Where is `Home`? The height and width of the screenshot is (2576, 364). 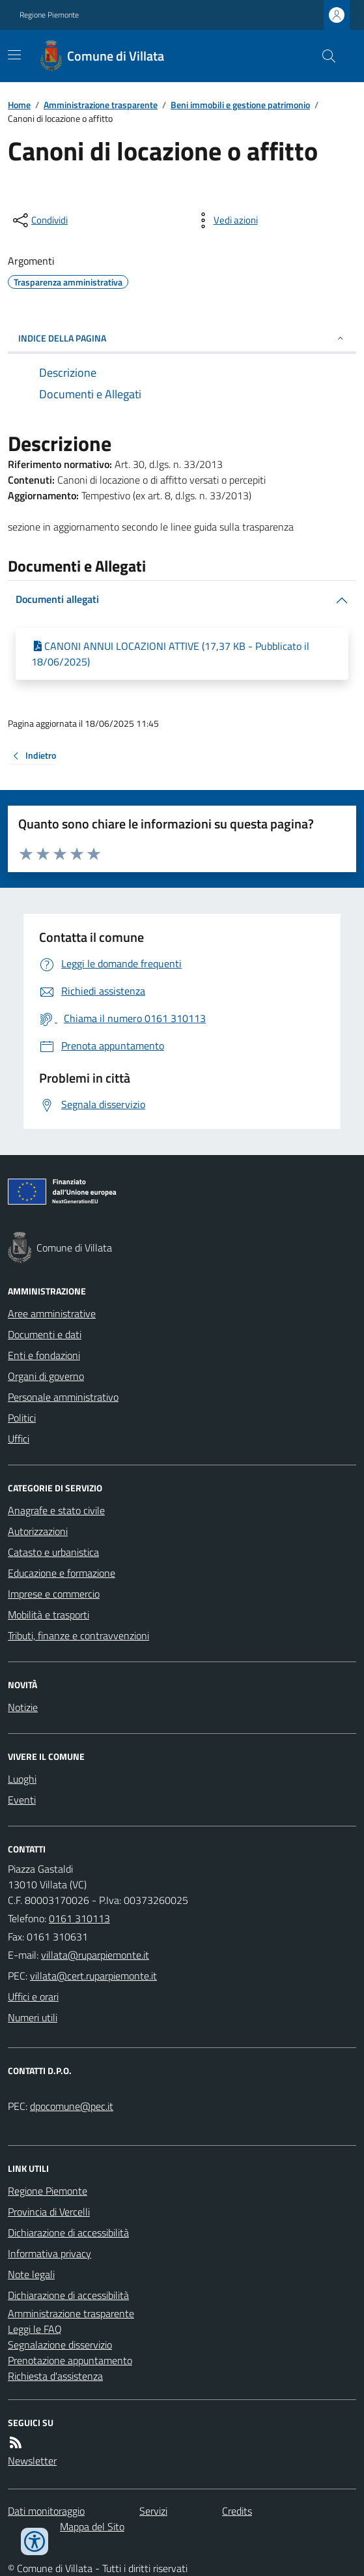 Home is located at coordinates (19, 104).